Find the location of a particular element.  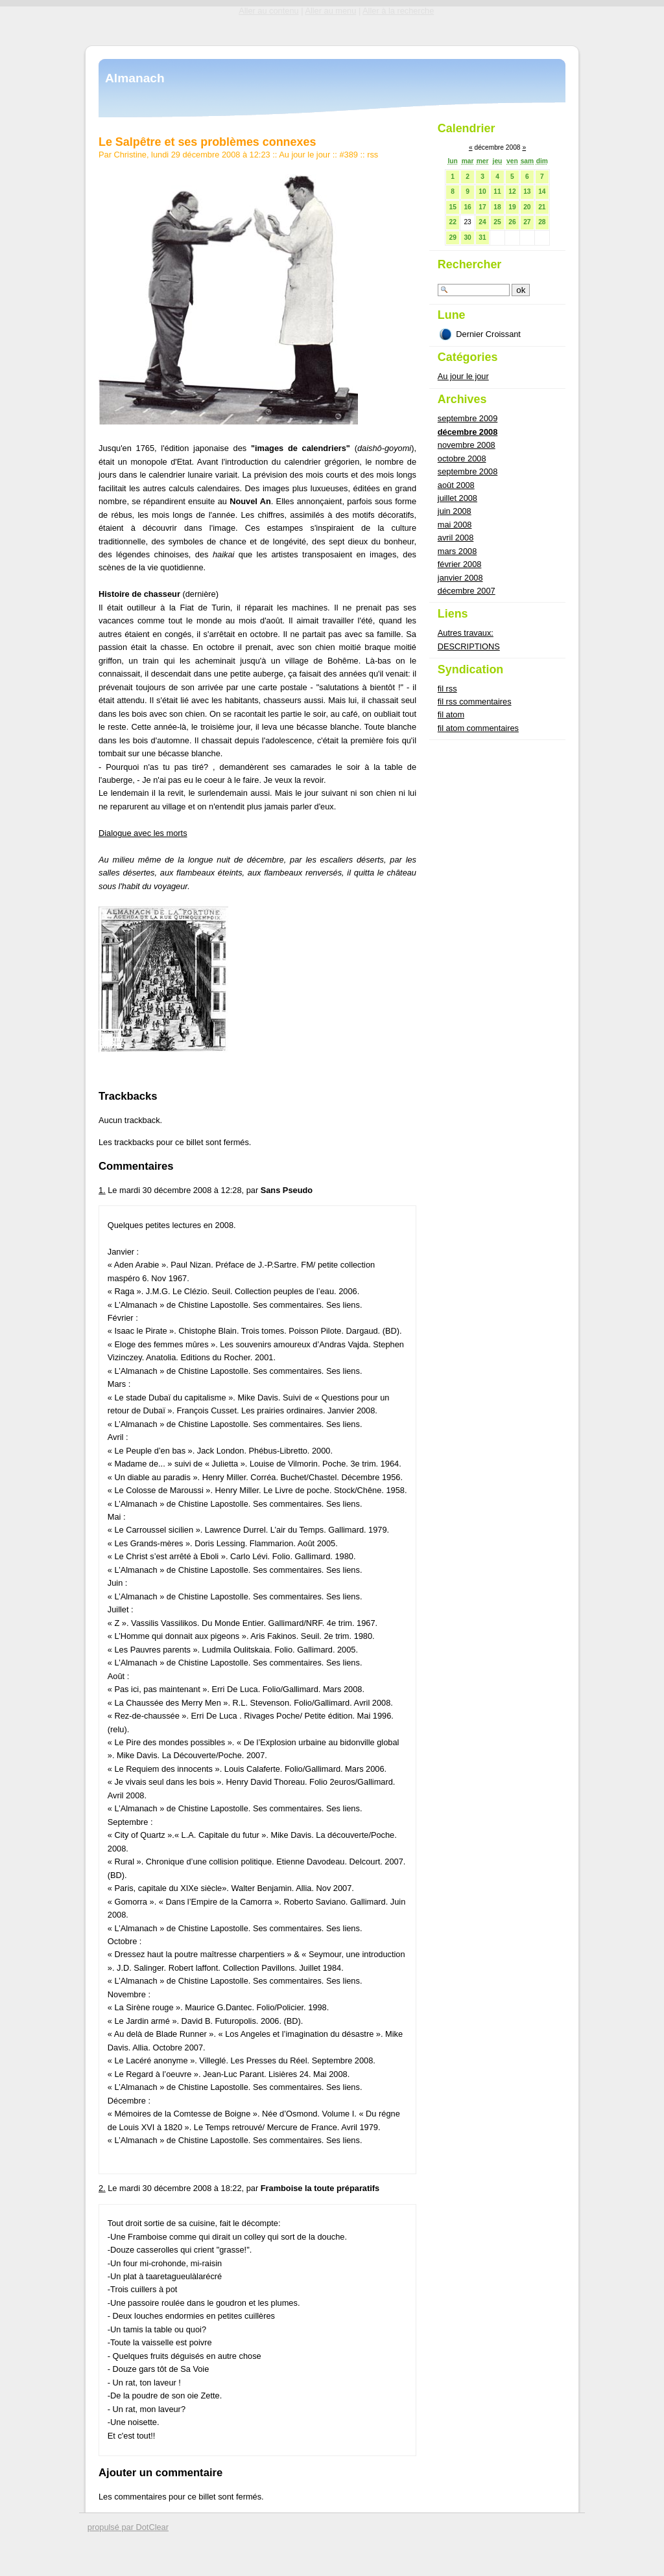

décembre 2008 is located at coordinates (467, 432).